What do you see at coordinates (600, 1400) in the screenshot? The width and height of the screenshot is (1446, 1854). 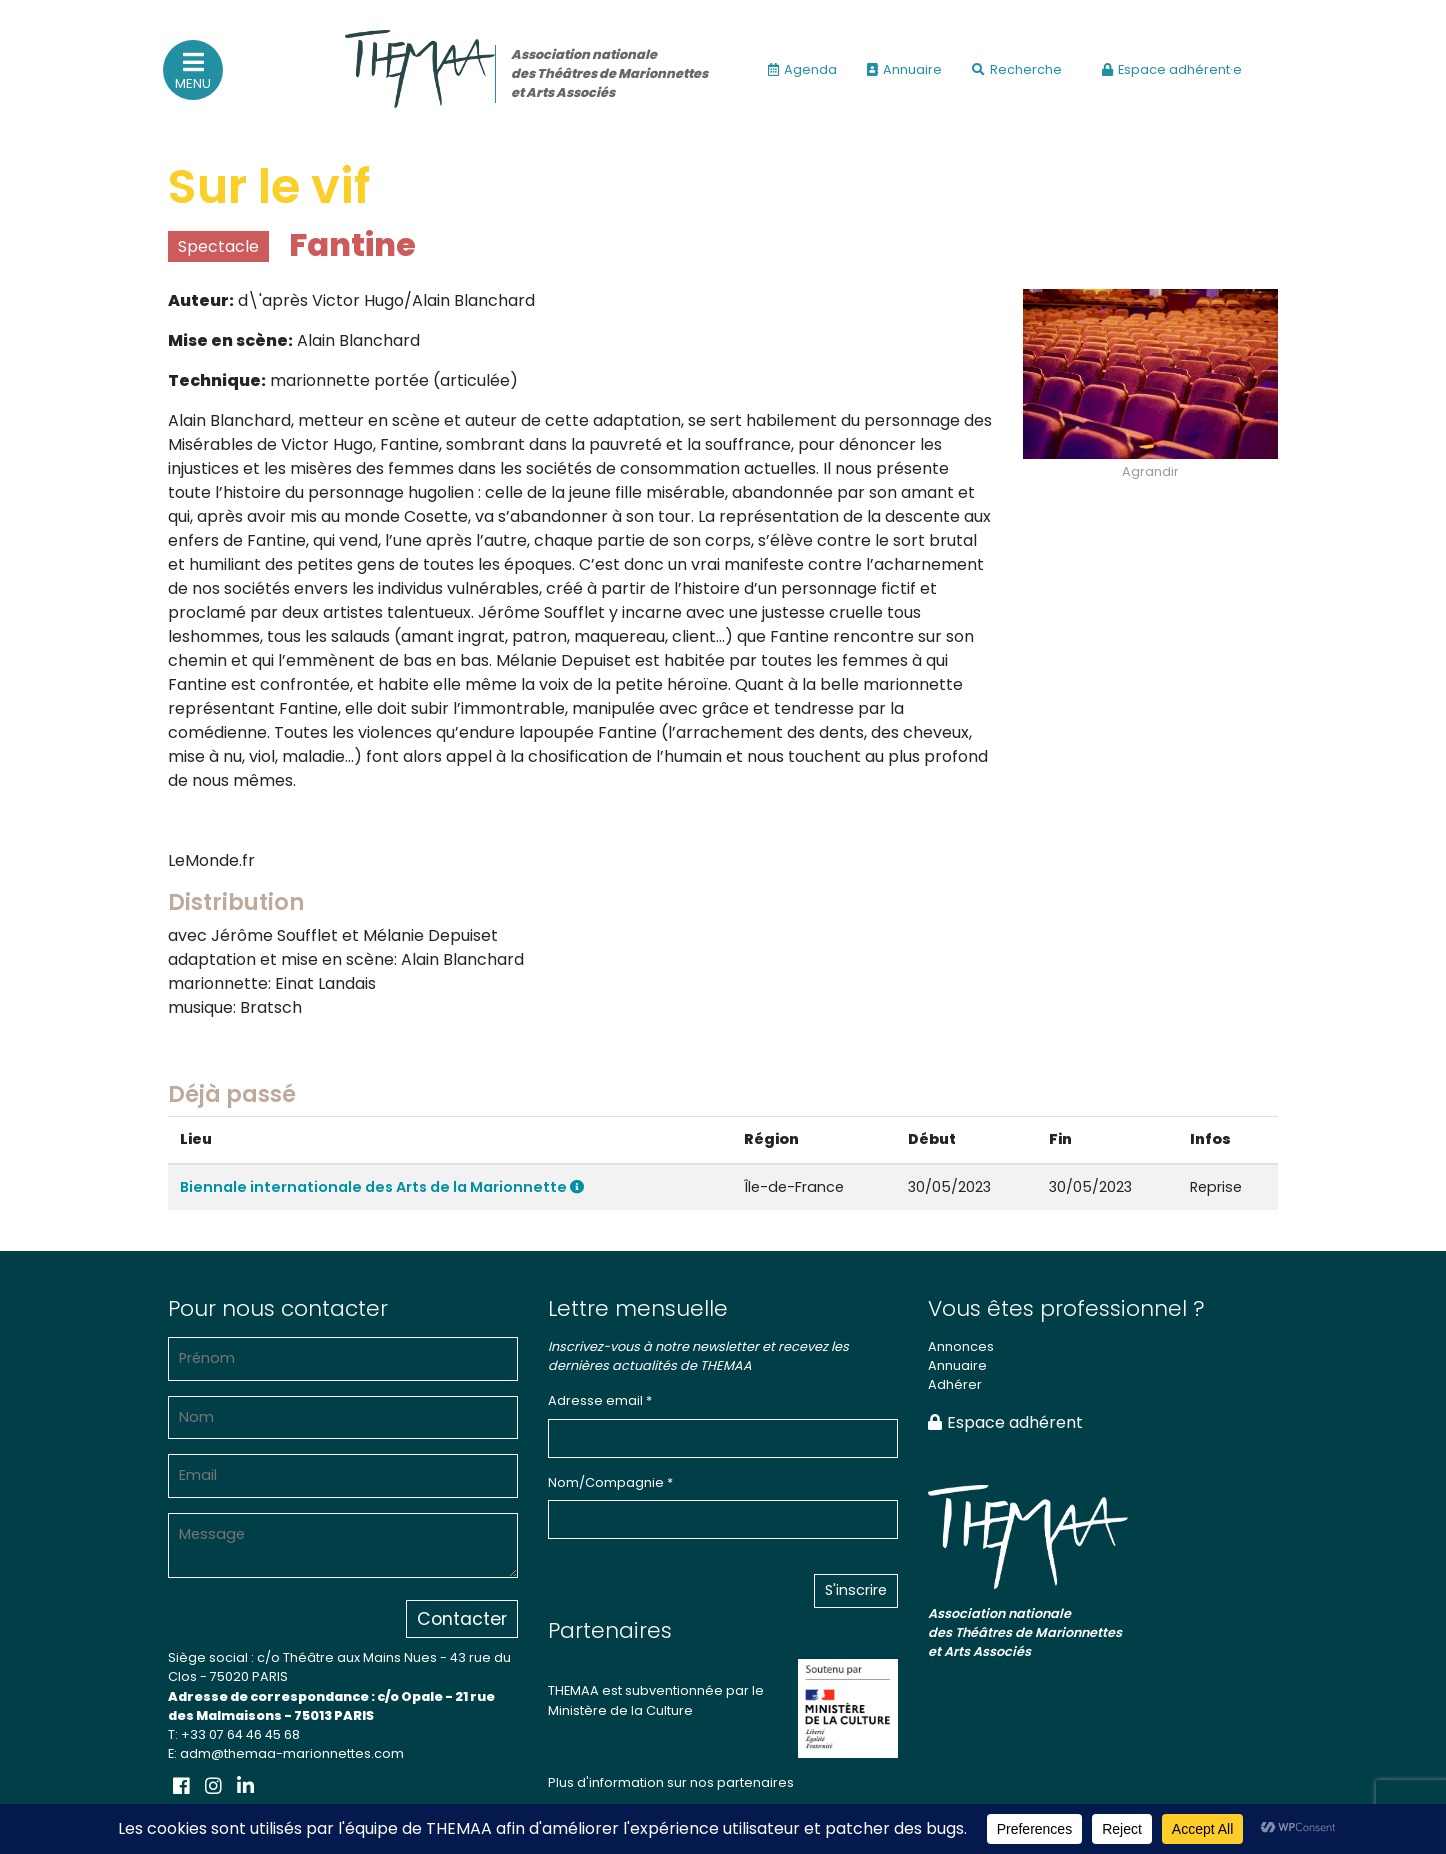 I see `Adresse email *` at bounding box center [600, 1400].